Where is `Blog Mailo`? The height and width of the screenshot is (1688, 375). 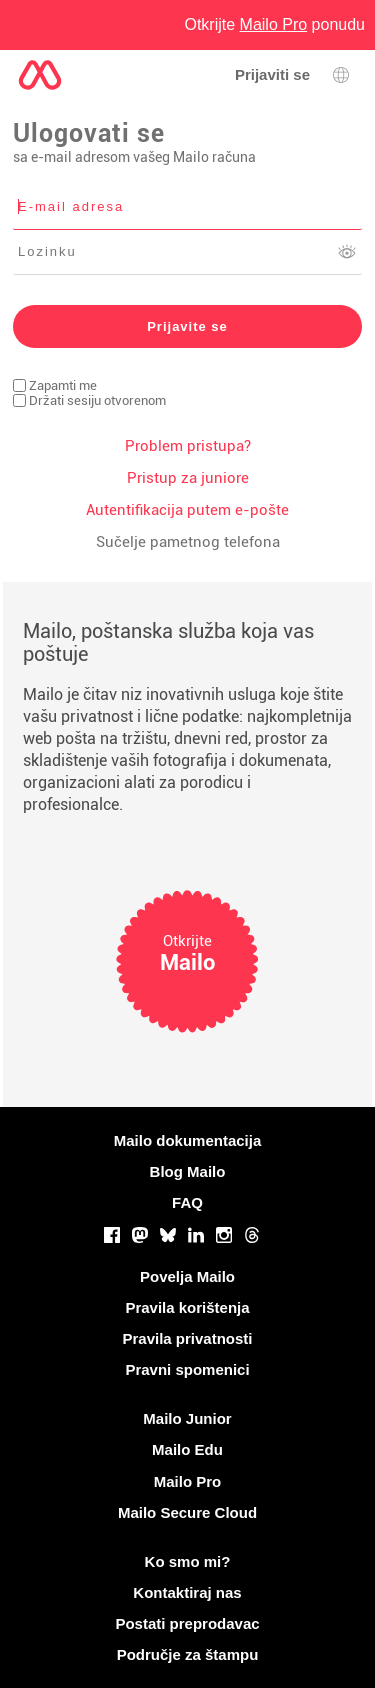
Blog Mailo is located at coordinates (188, 1171).